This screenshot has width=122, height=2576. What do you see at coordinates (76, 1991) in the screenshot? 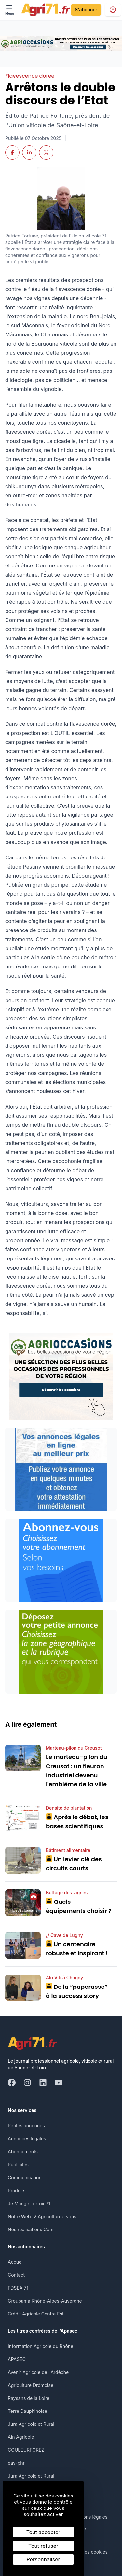
I see `De la “paperasse” à la success story` at bounding box center [76, 1991].